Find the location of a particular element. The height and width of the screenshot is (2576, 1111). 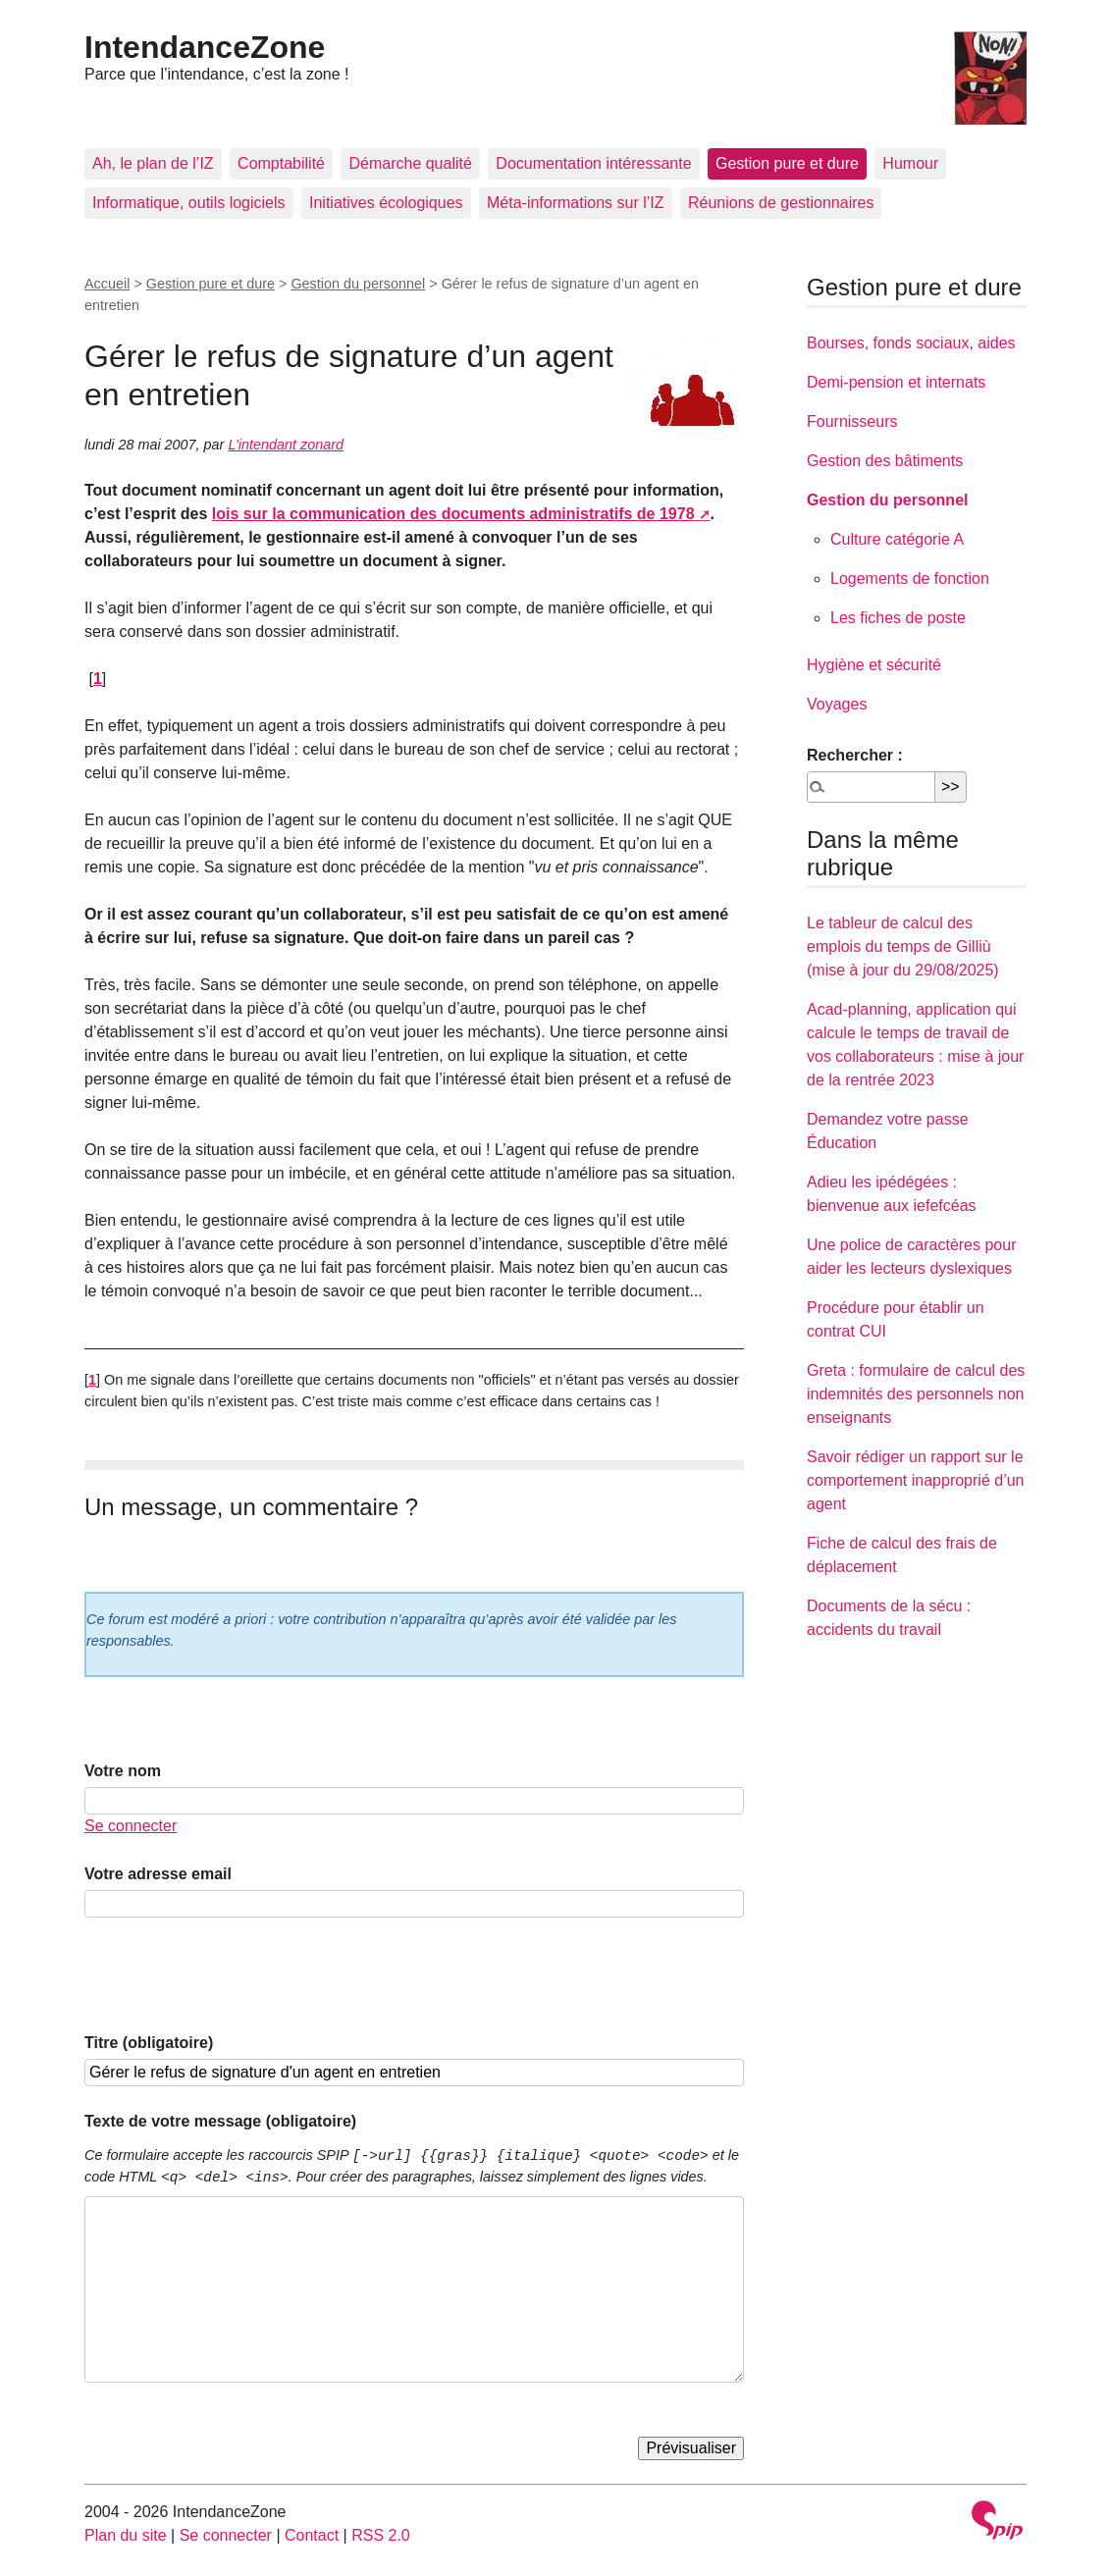

Savoir rédiger un rapport sur le comportement inapproprié d’un agent is located at coordinates (915, 1480).